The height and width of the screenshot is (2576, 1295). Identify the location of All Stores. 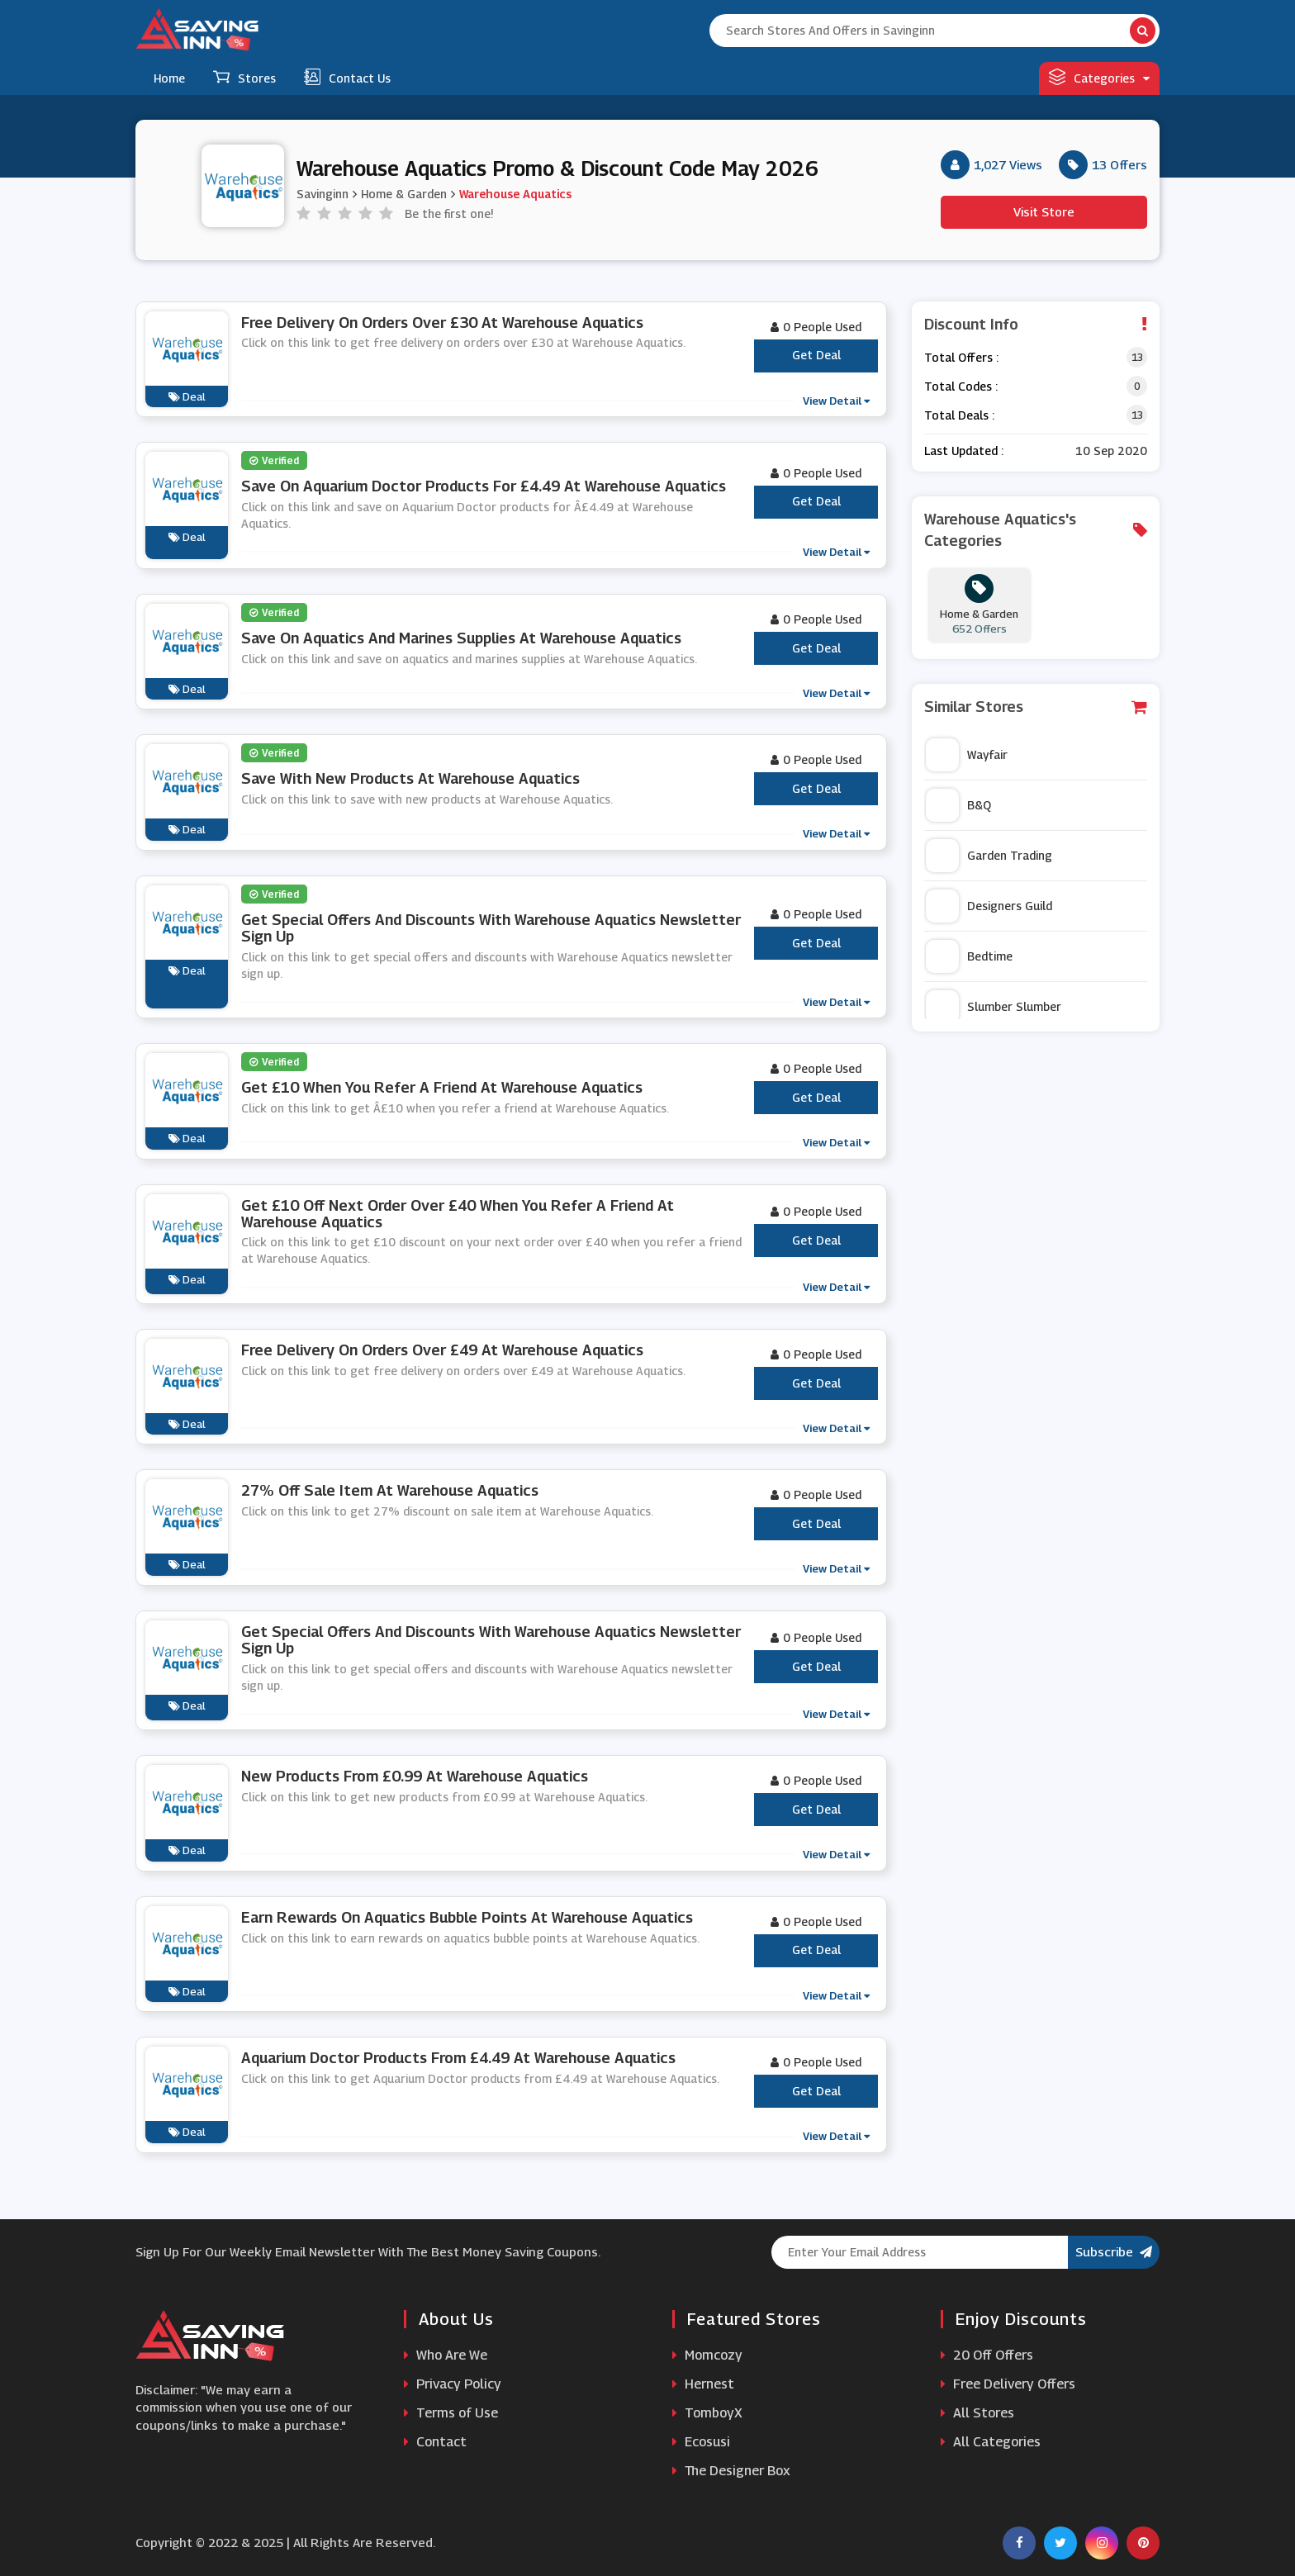
(977, 2413).